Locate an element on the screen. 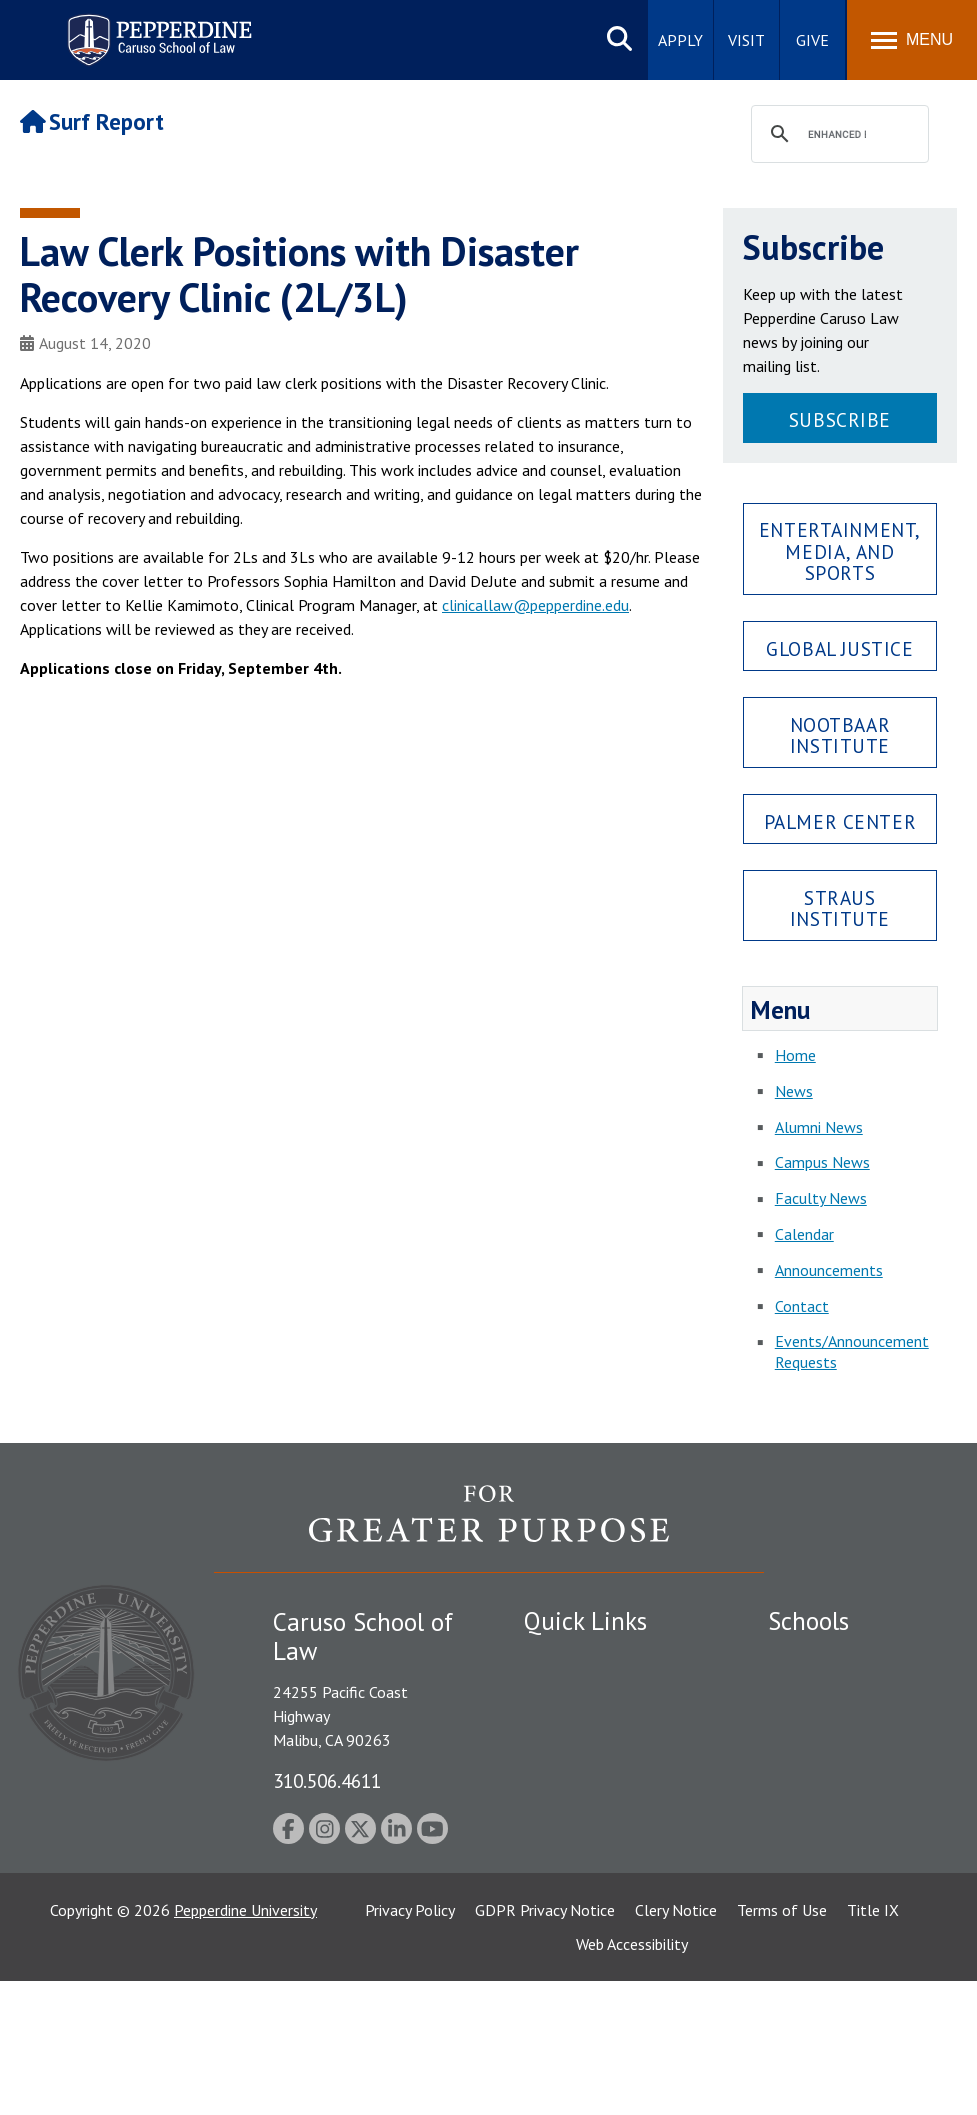  Give is located at coordinates (812, 40).